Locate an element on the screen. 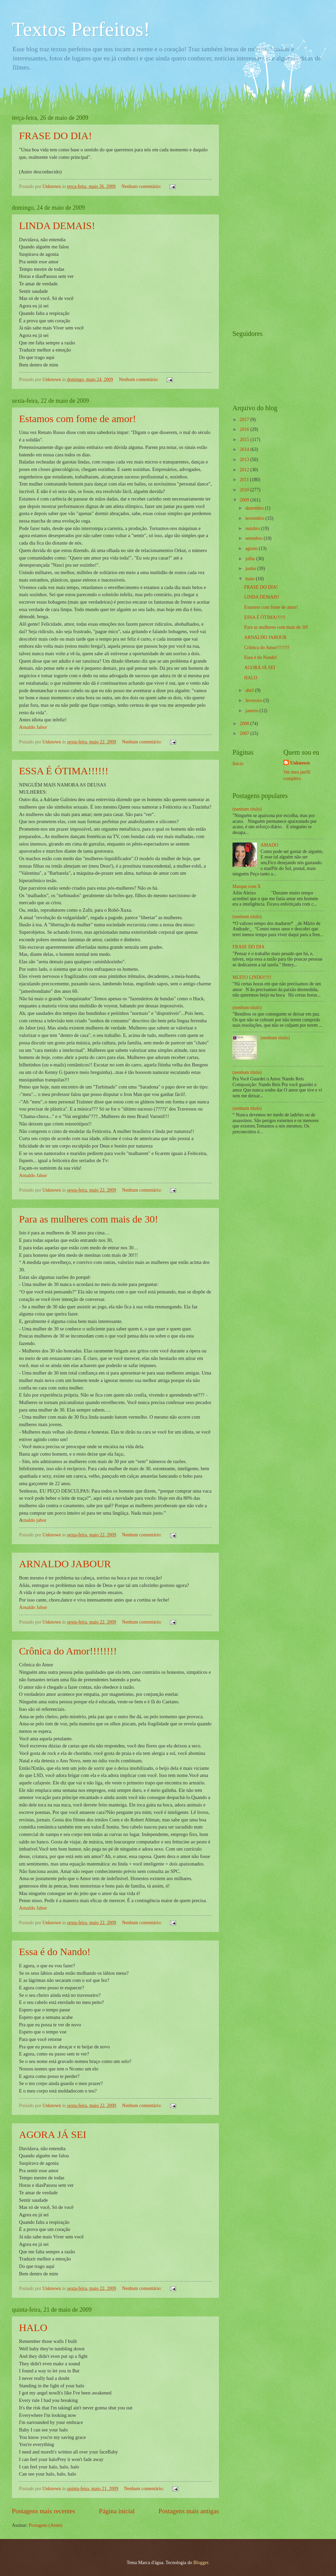 This screenshot has height=2576, width=336. ESSA É ÓTIMA!!!!!! is located at coordinates (63, 770).